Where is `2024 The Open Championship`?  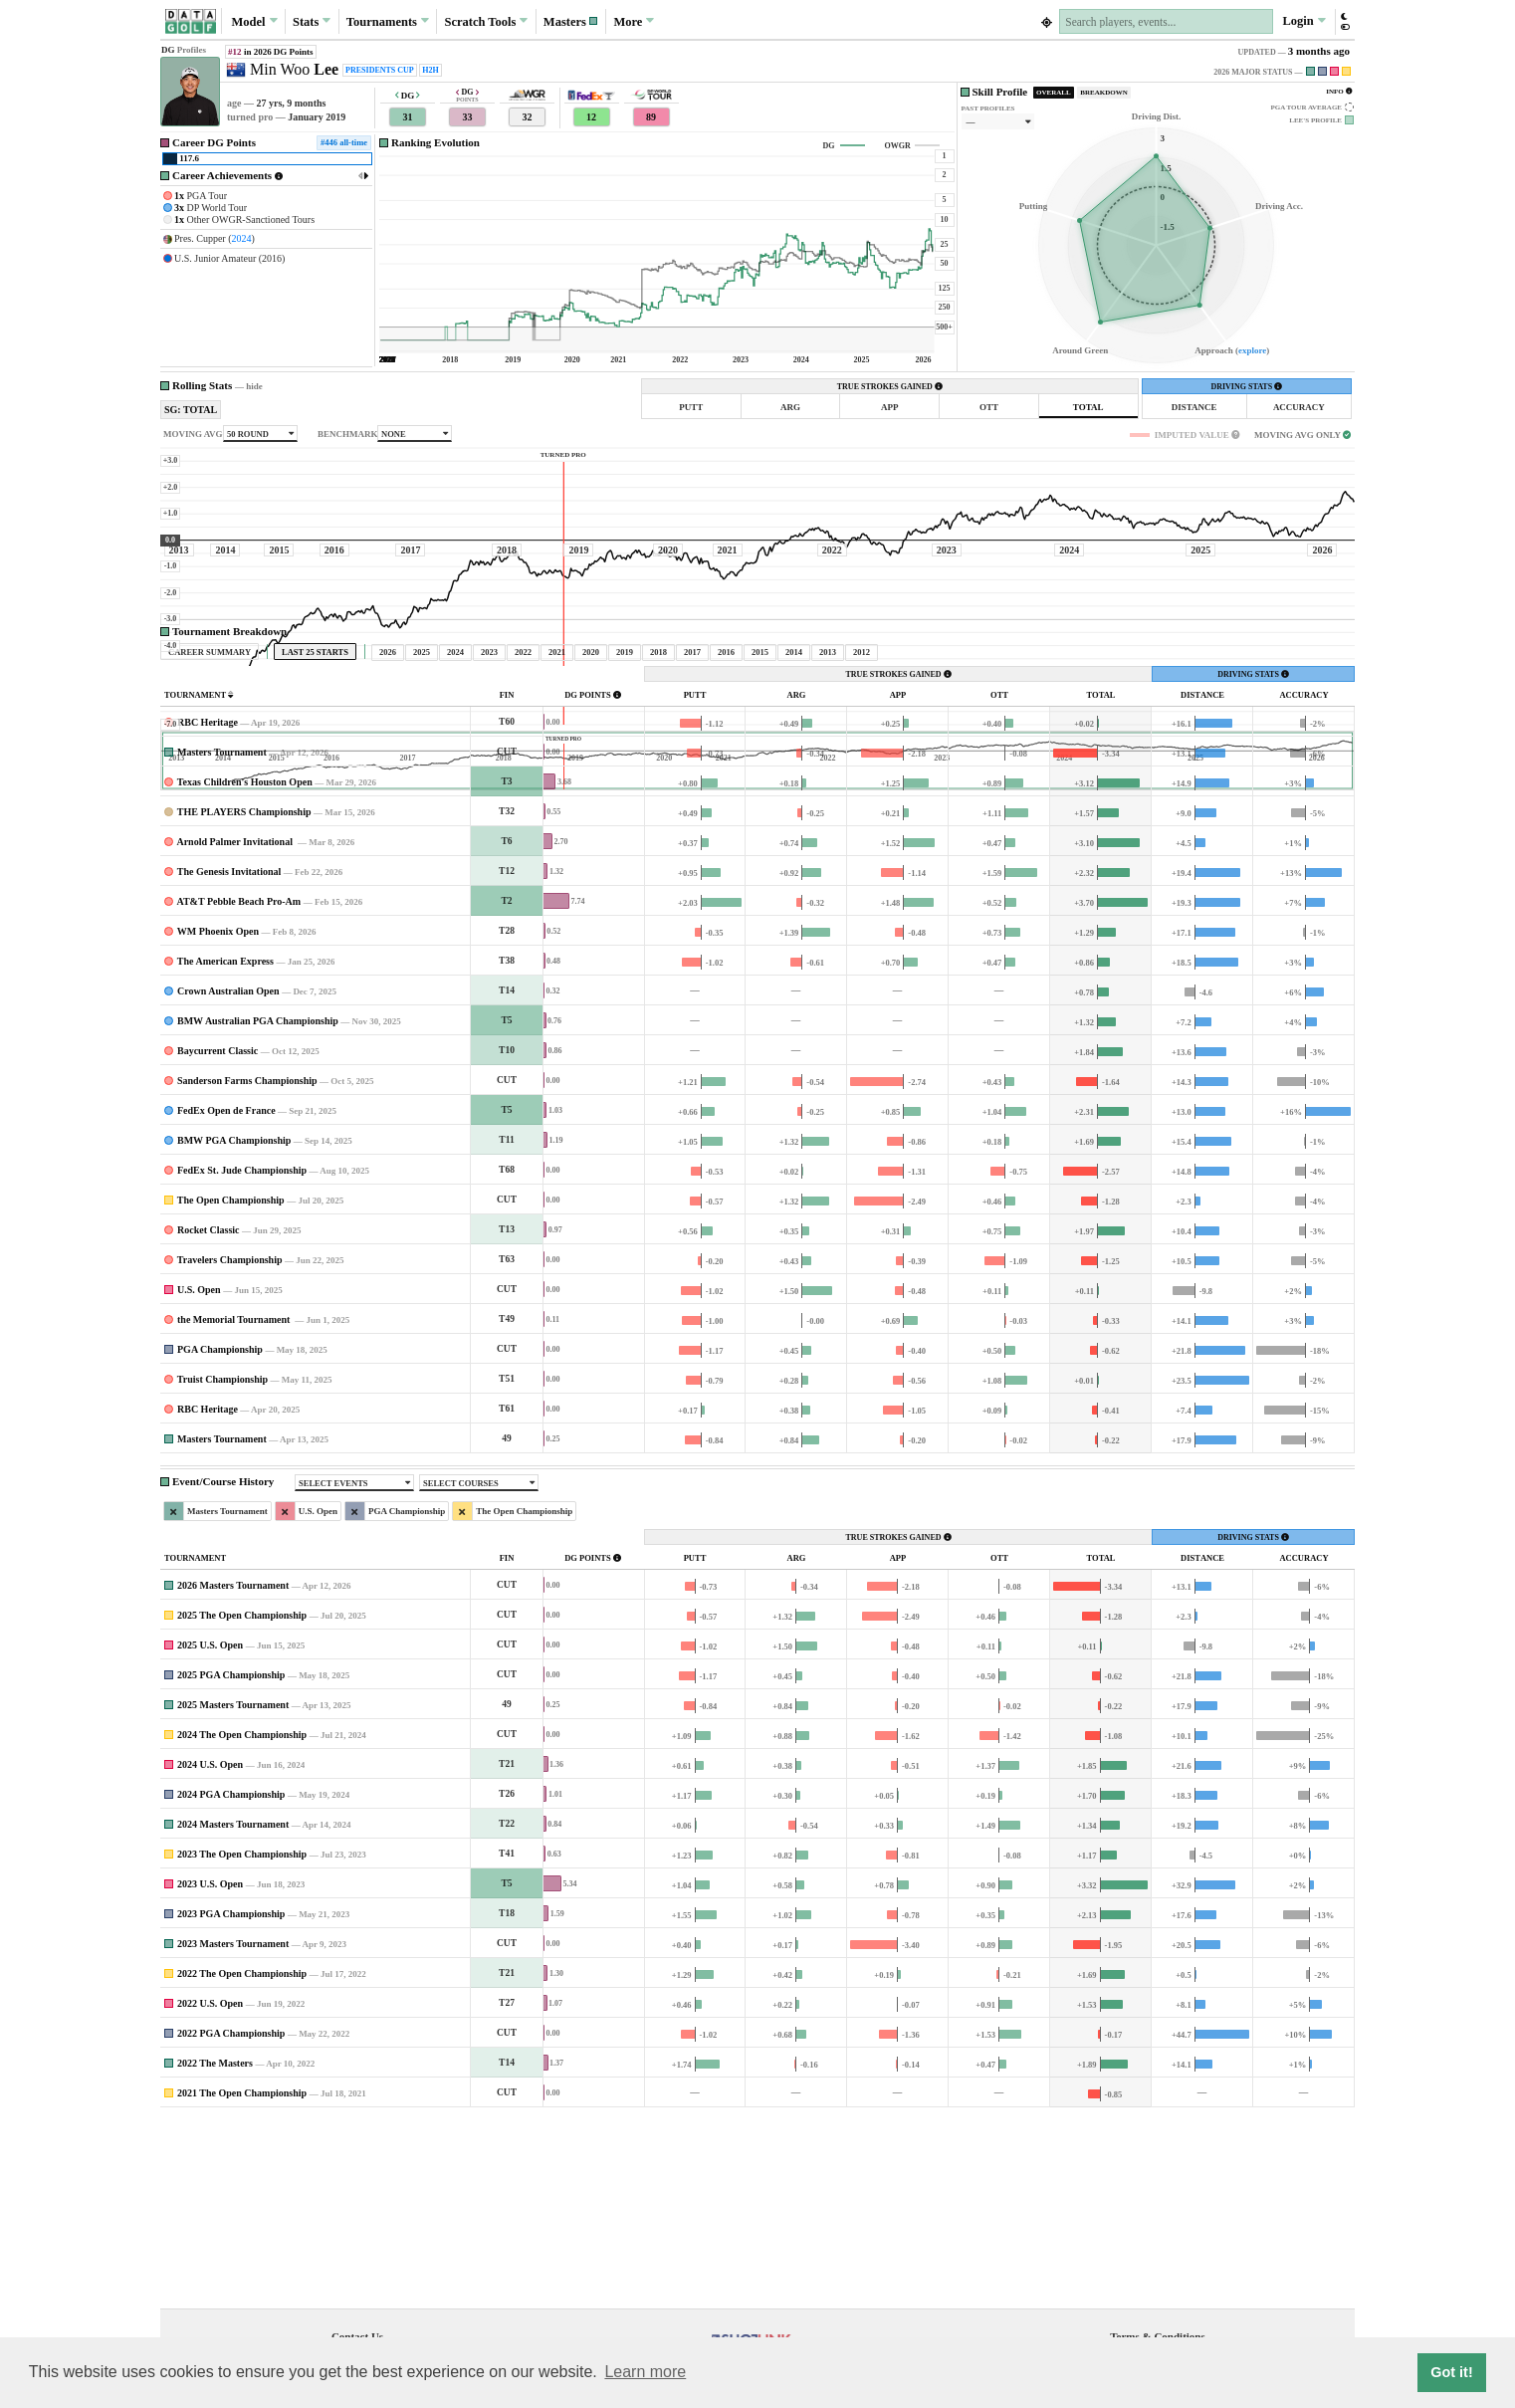 2024 The Open Championship is located at coordinates (242, 1920).